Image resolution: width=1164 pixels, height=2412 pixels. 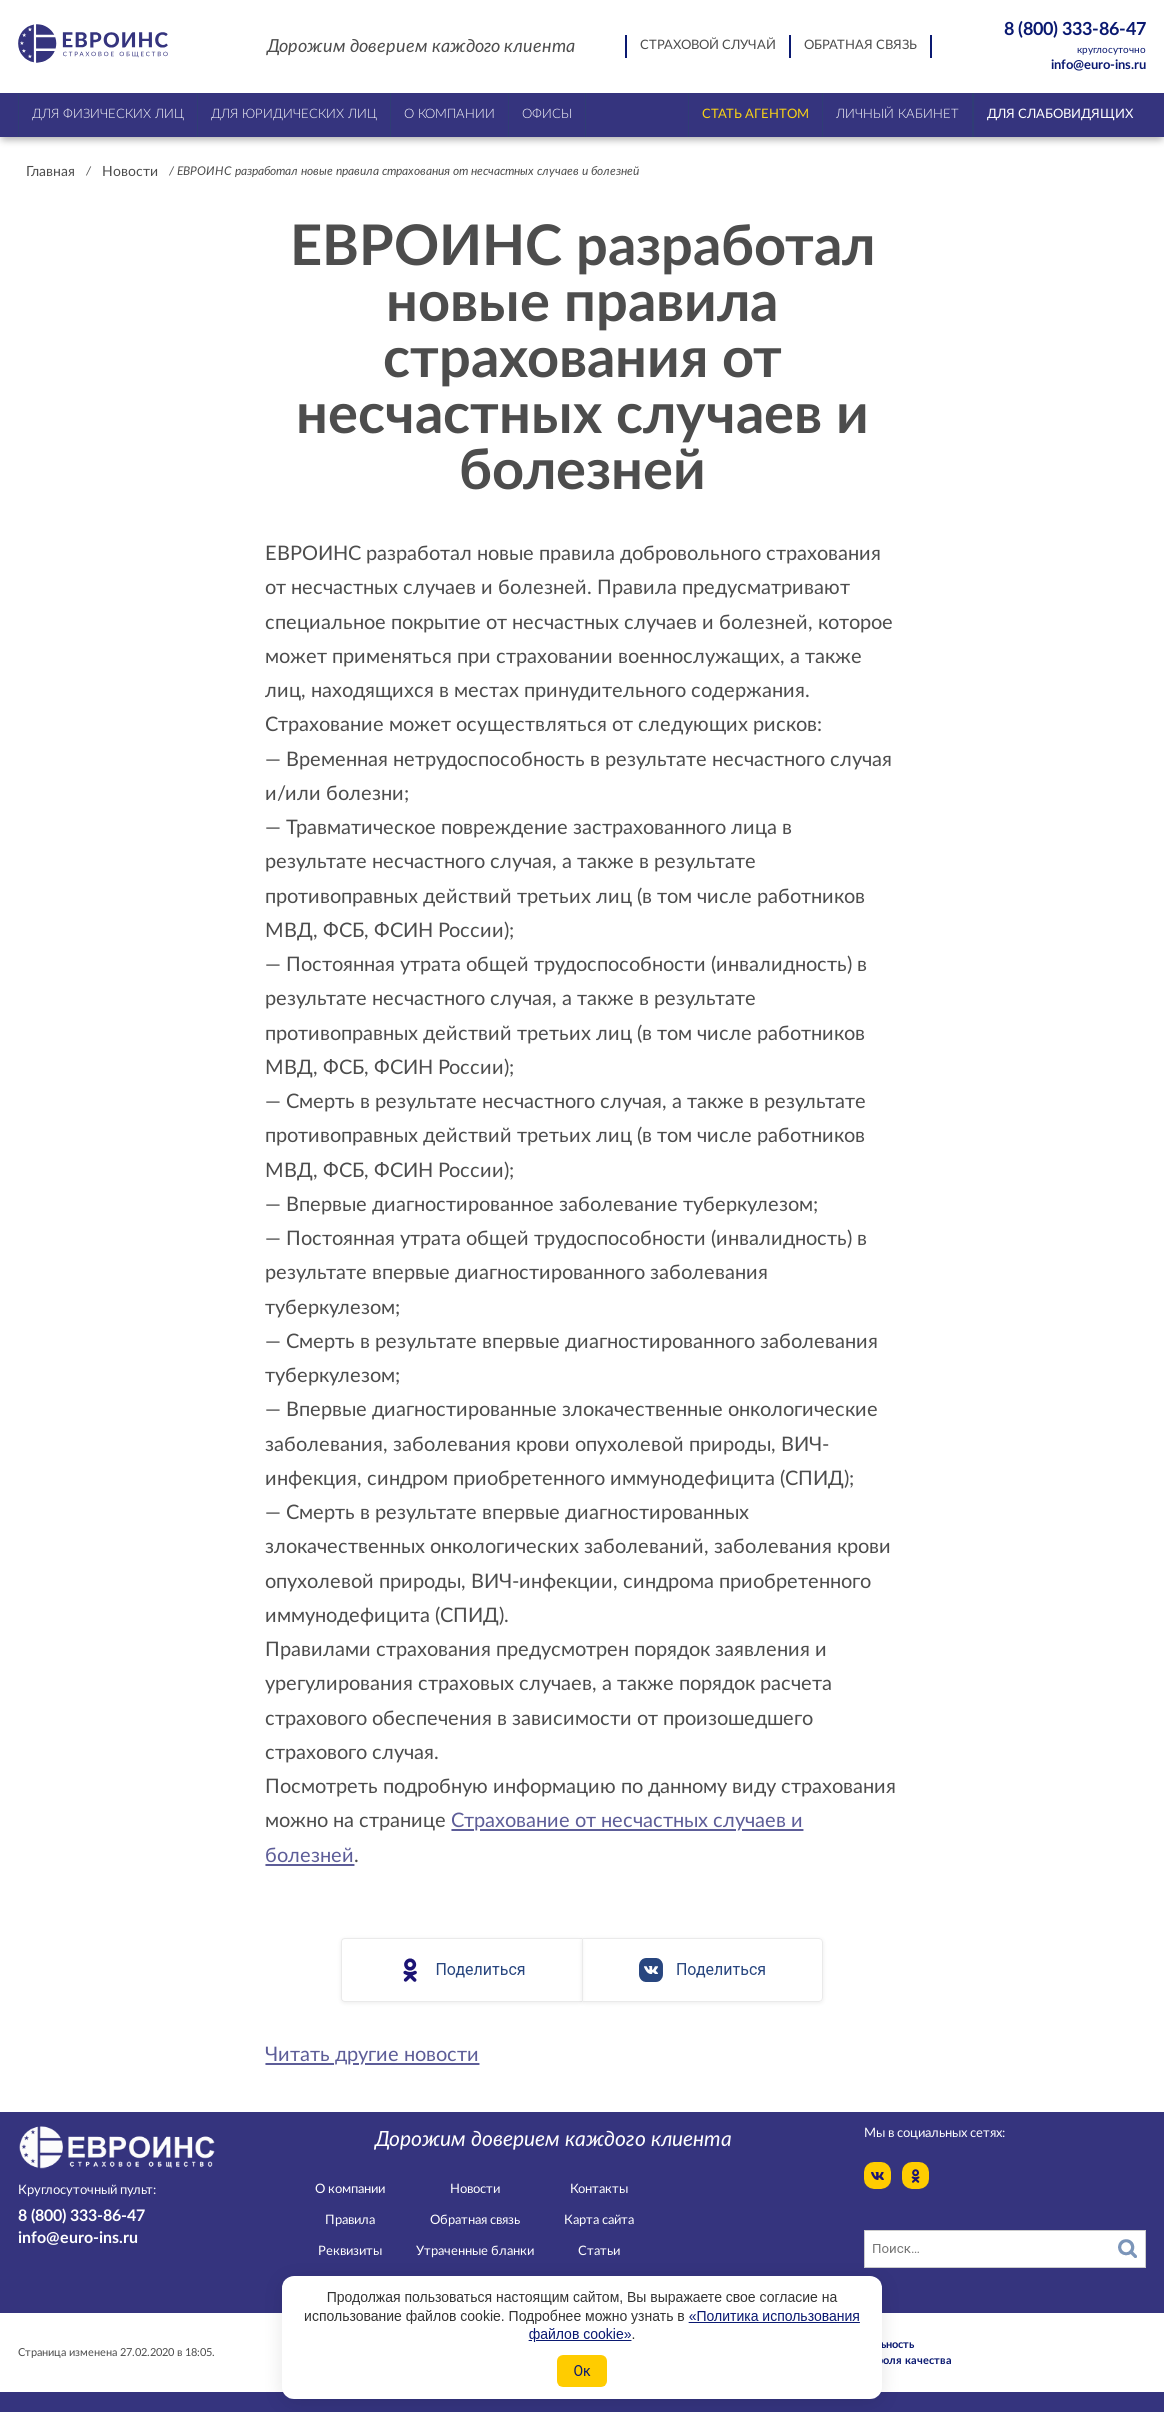 What do you see at coordinates (897, 114) in the screenshot?
I see `Личный кабинет` at bounding box center [897, 114].